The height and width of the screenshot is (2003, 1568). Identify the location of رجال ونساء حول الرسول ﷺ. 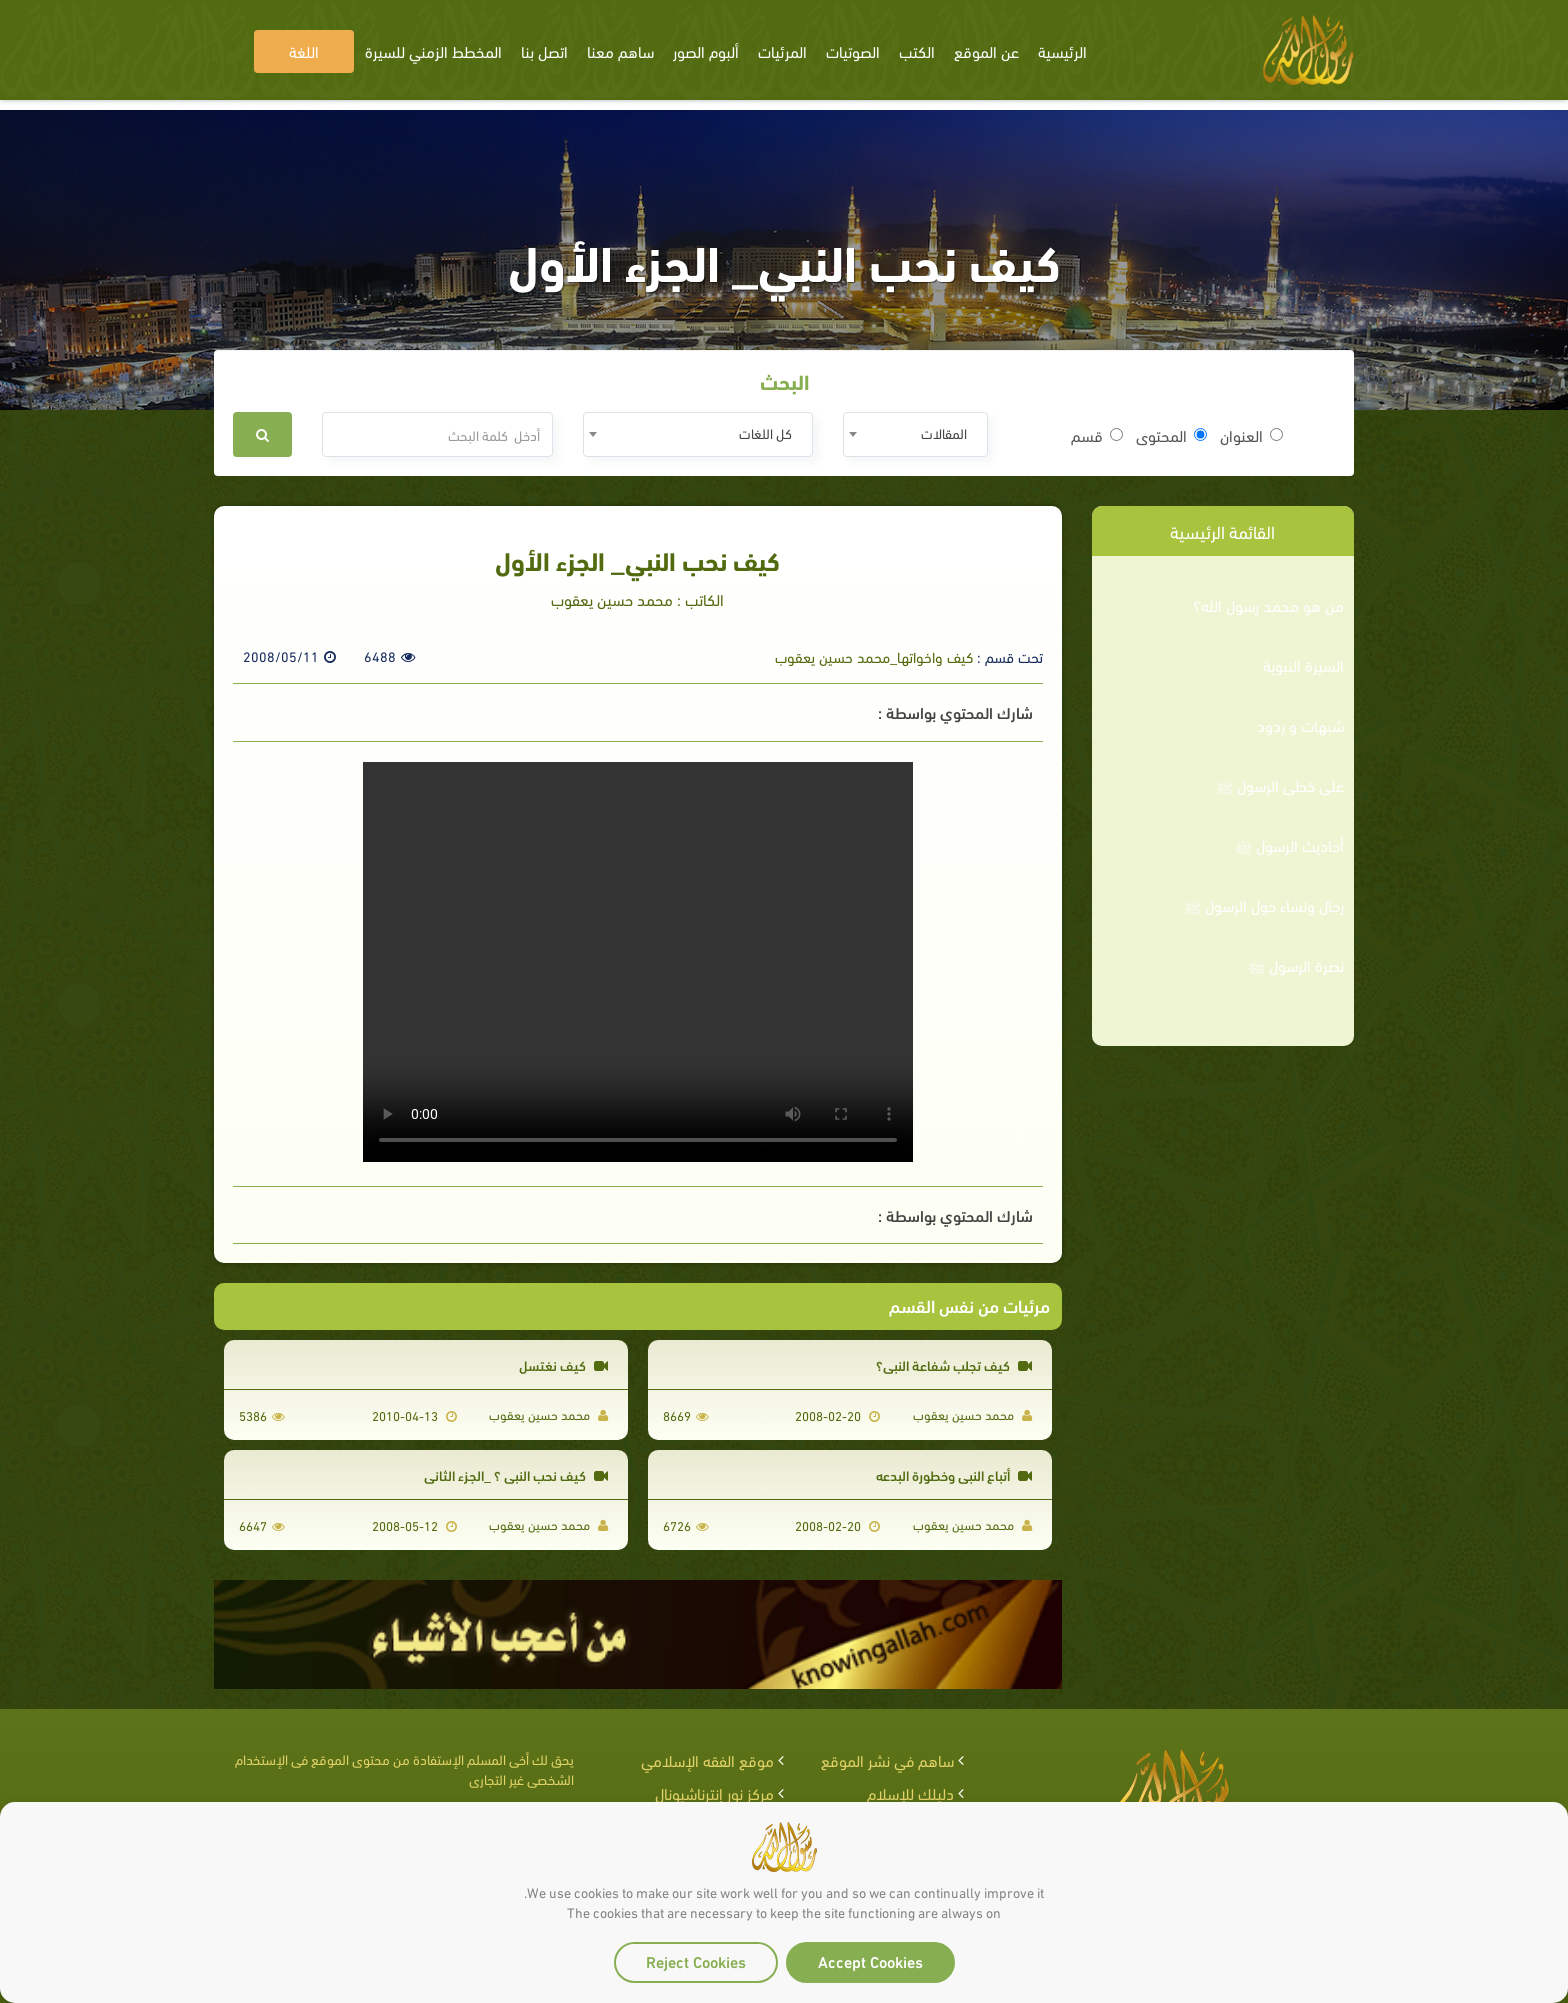
(1264, 905).